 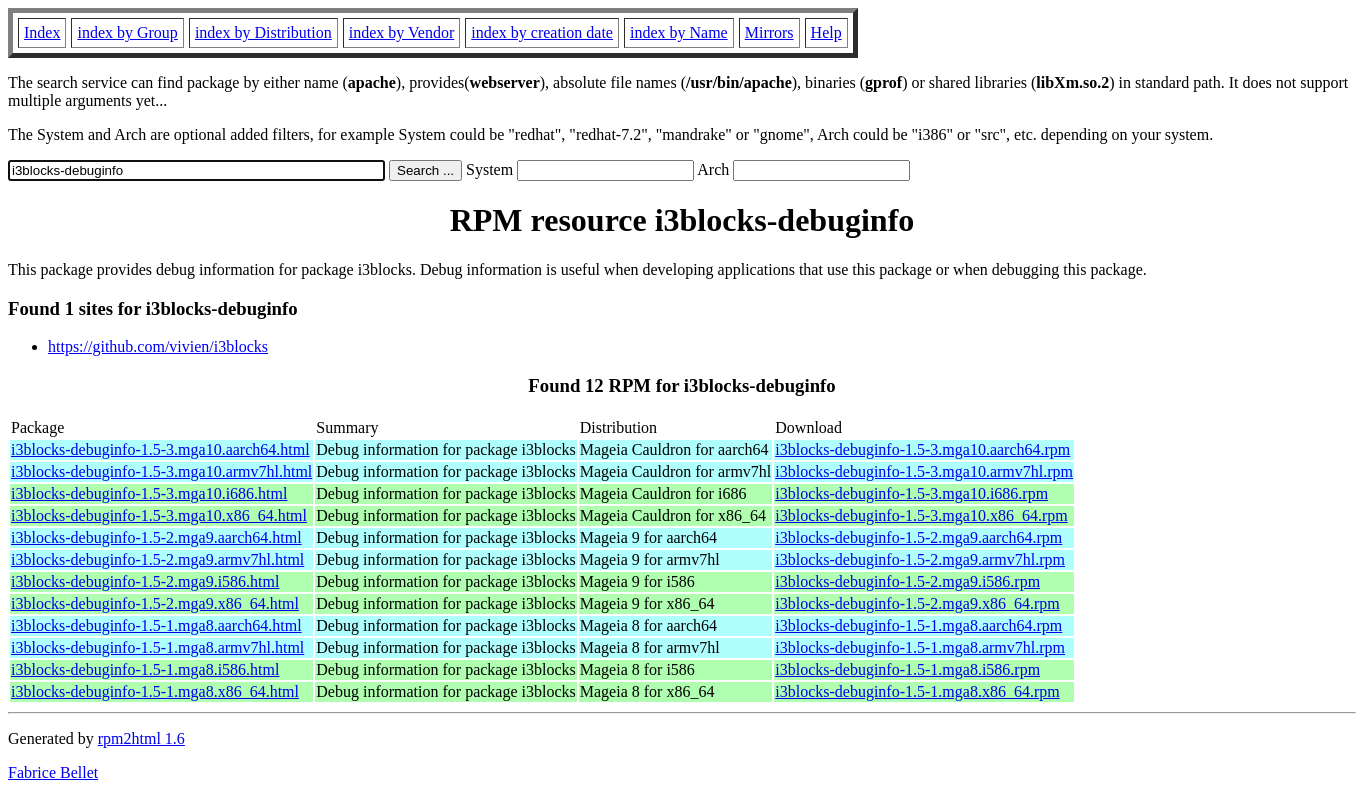 What do you see at coordinates (158, 346) in the screenshot?
I see `https://github.com/vivien/i3blocks` at bounding box center [158, 346].